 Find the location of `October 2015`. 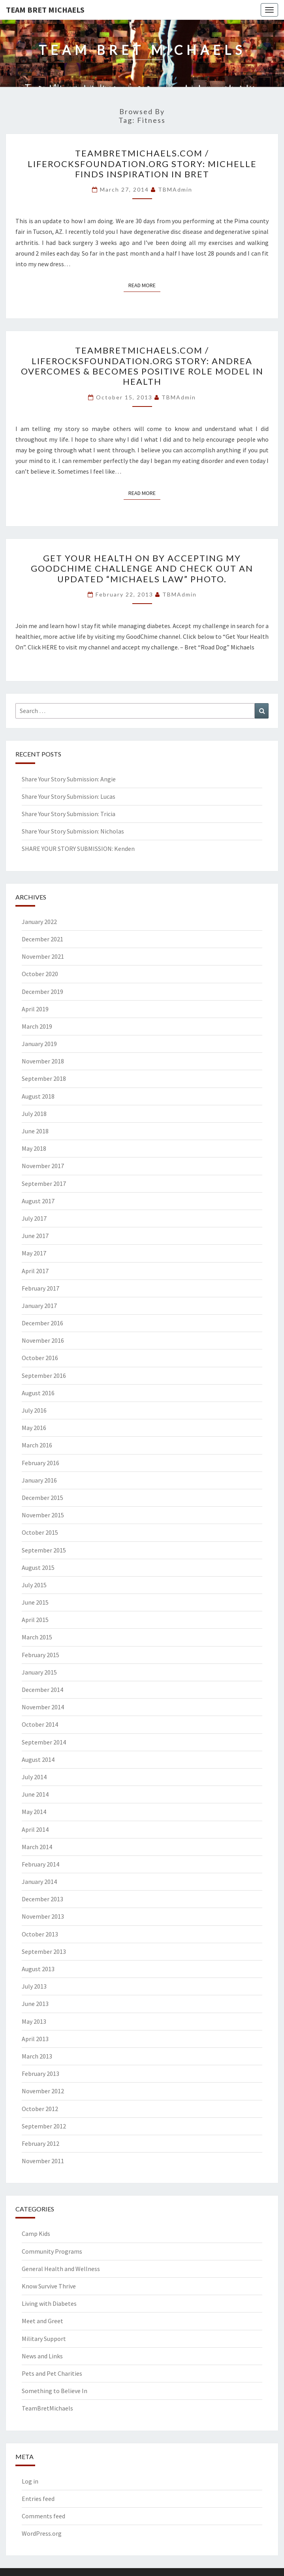

October 2015 is located at coordinates (40, 1532).